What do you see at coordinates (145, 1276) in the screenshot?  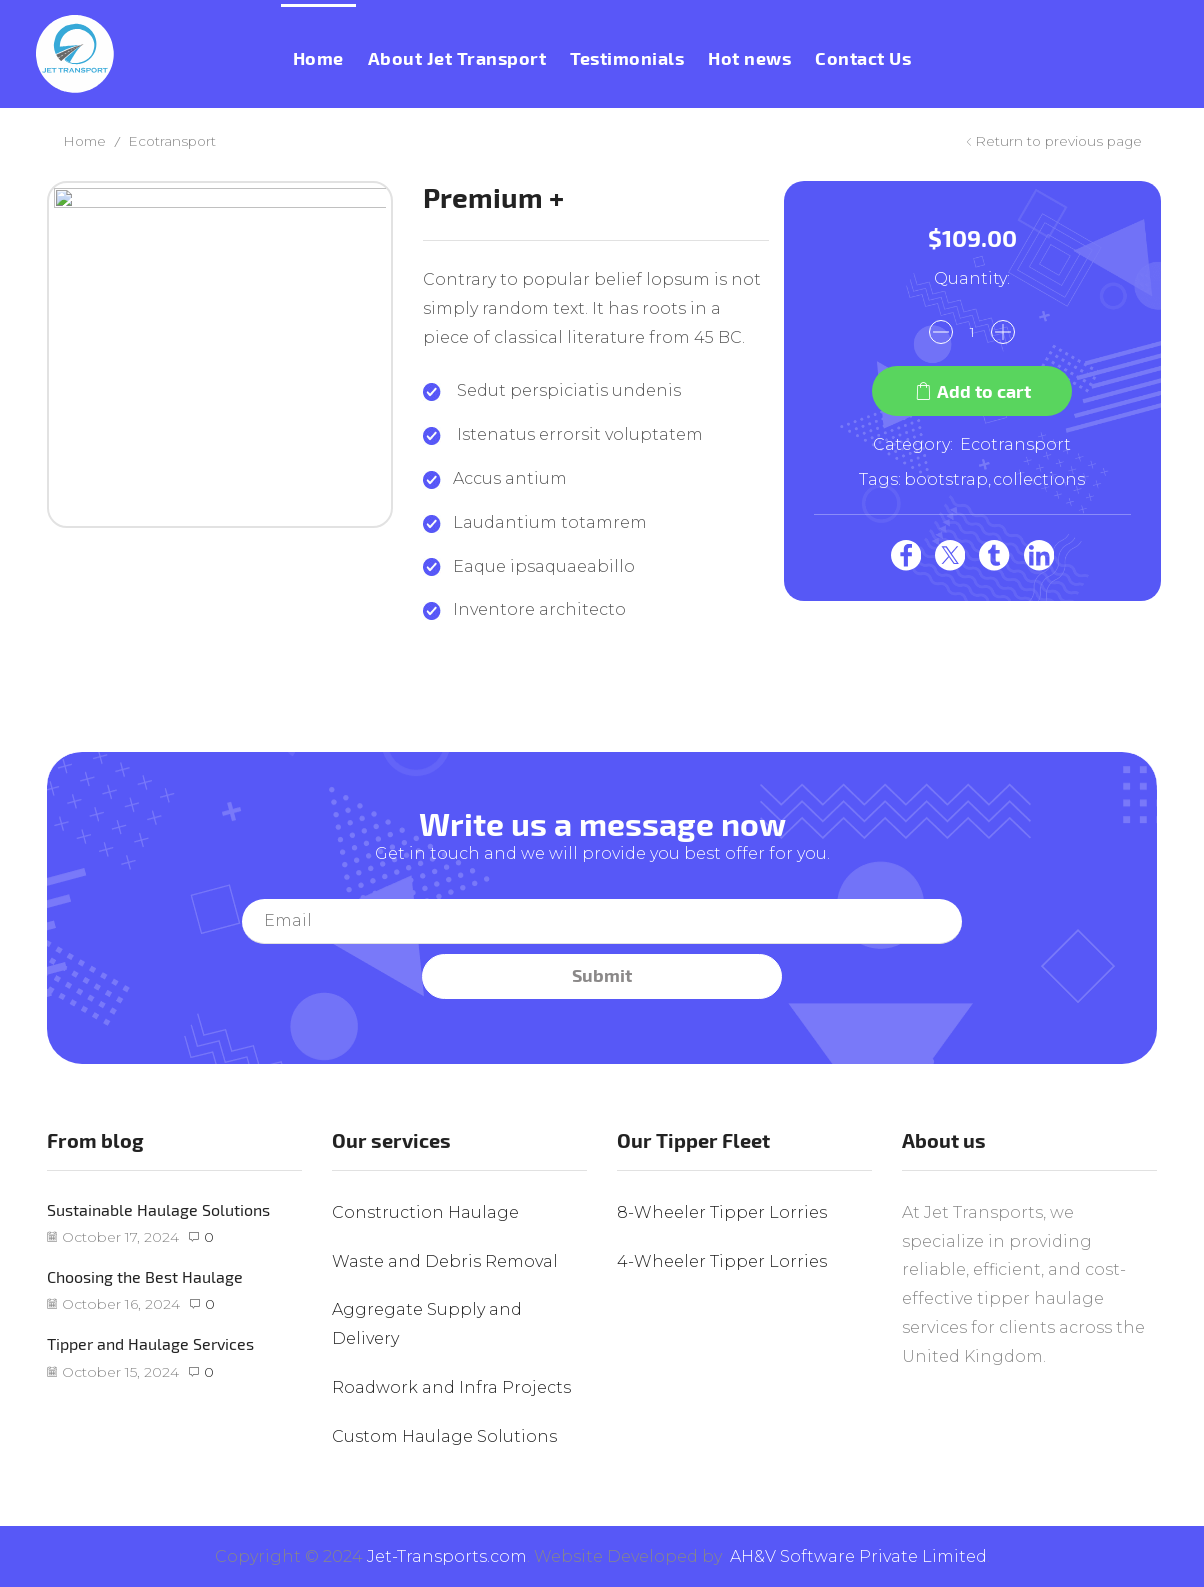 I see `Choosing the Best Haulage` at bounding box center [145, 1276].